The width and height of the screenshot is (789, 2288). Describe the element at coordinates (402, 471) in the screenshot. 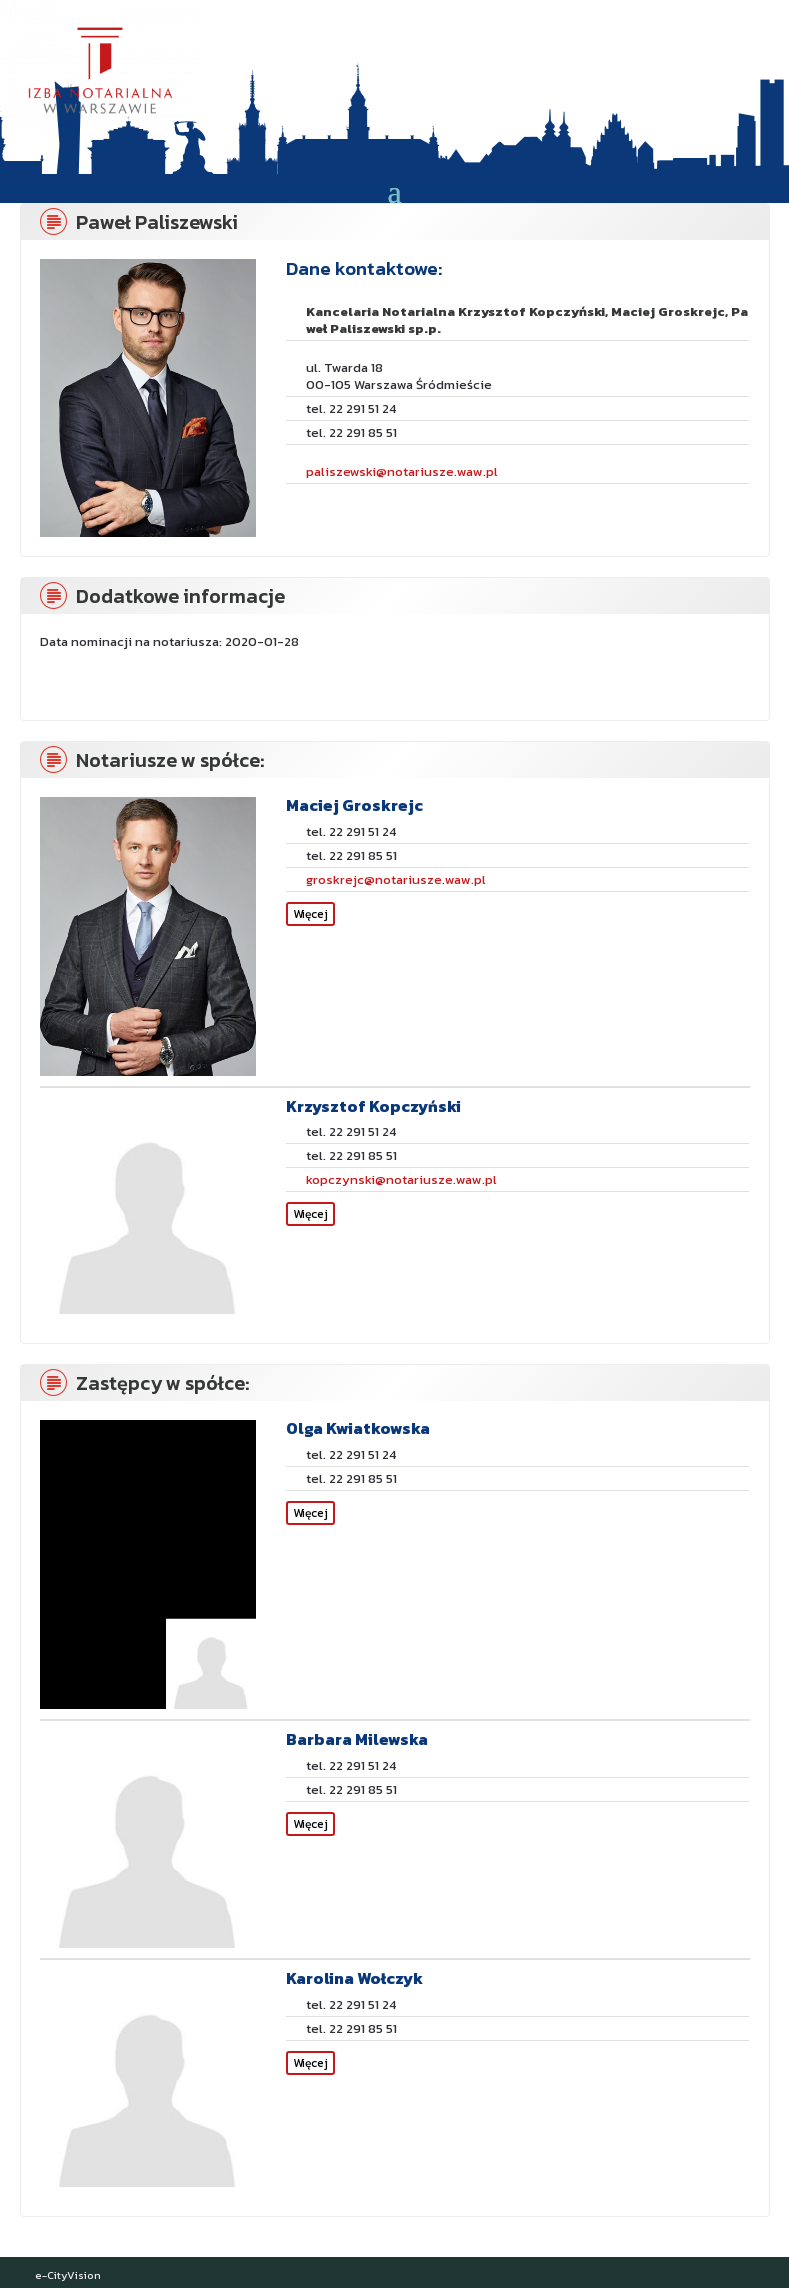

I see `paliszewski@notariusze.waw.pl` at that location.